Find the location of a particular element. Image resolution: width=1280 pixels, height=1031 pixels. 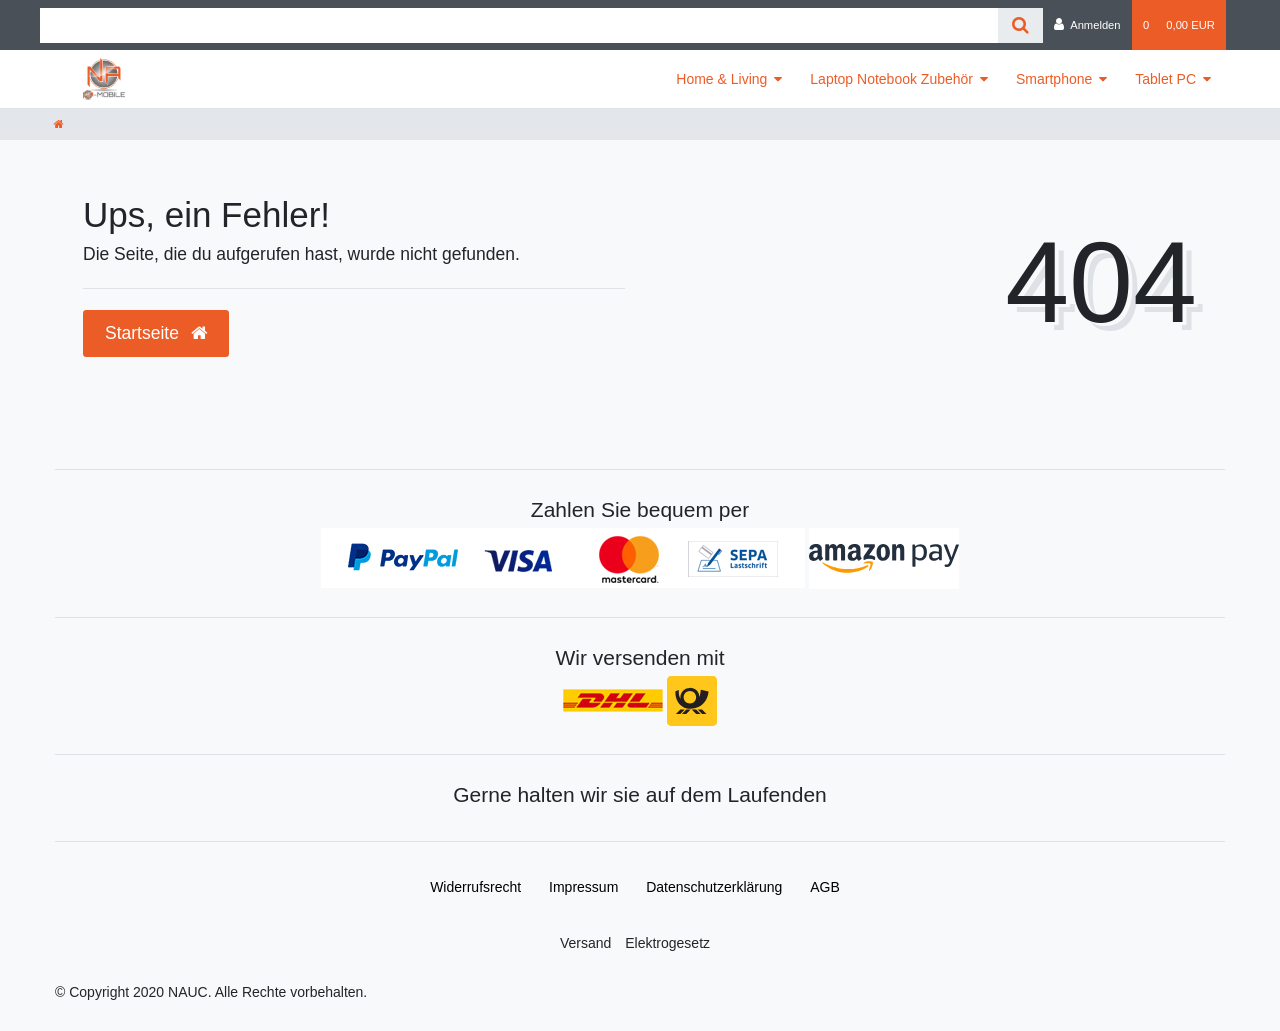

Smartphone is located at coordinates (1054, 79).